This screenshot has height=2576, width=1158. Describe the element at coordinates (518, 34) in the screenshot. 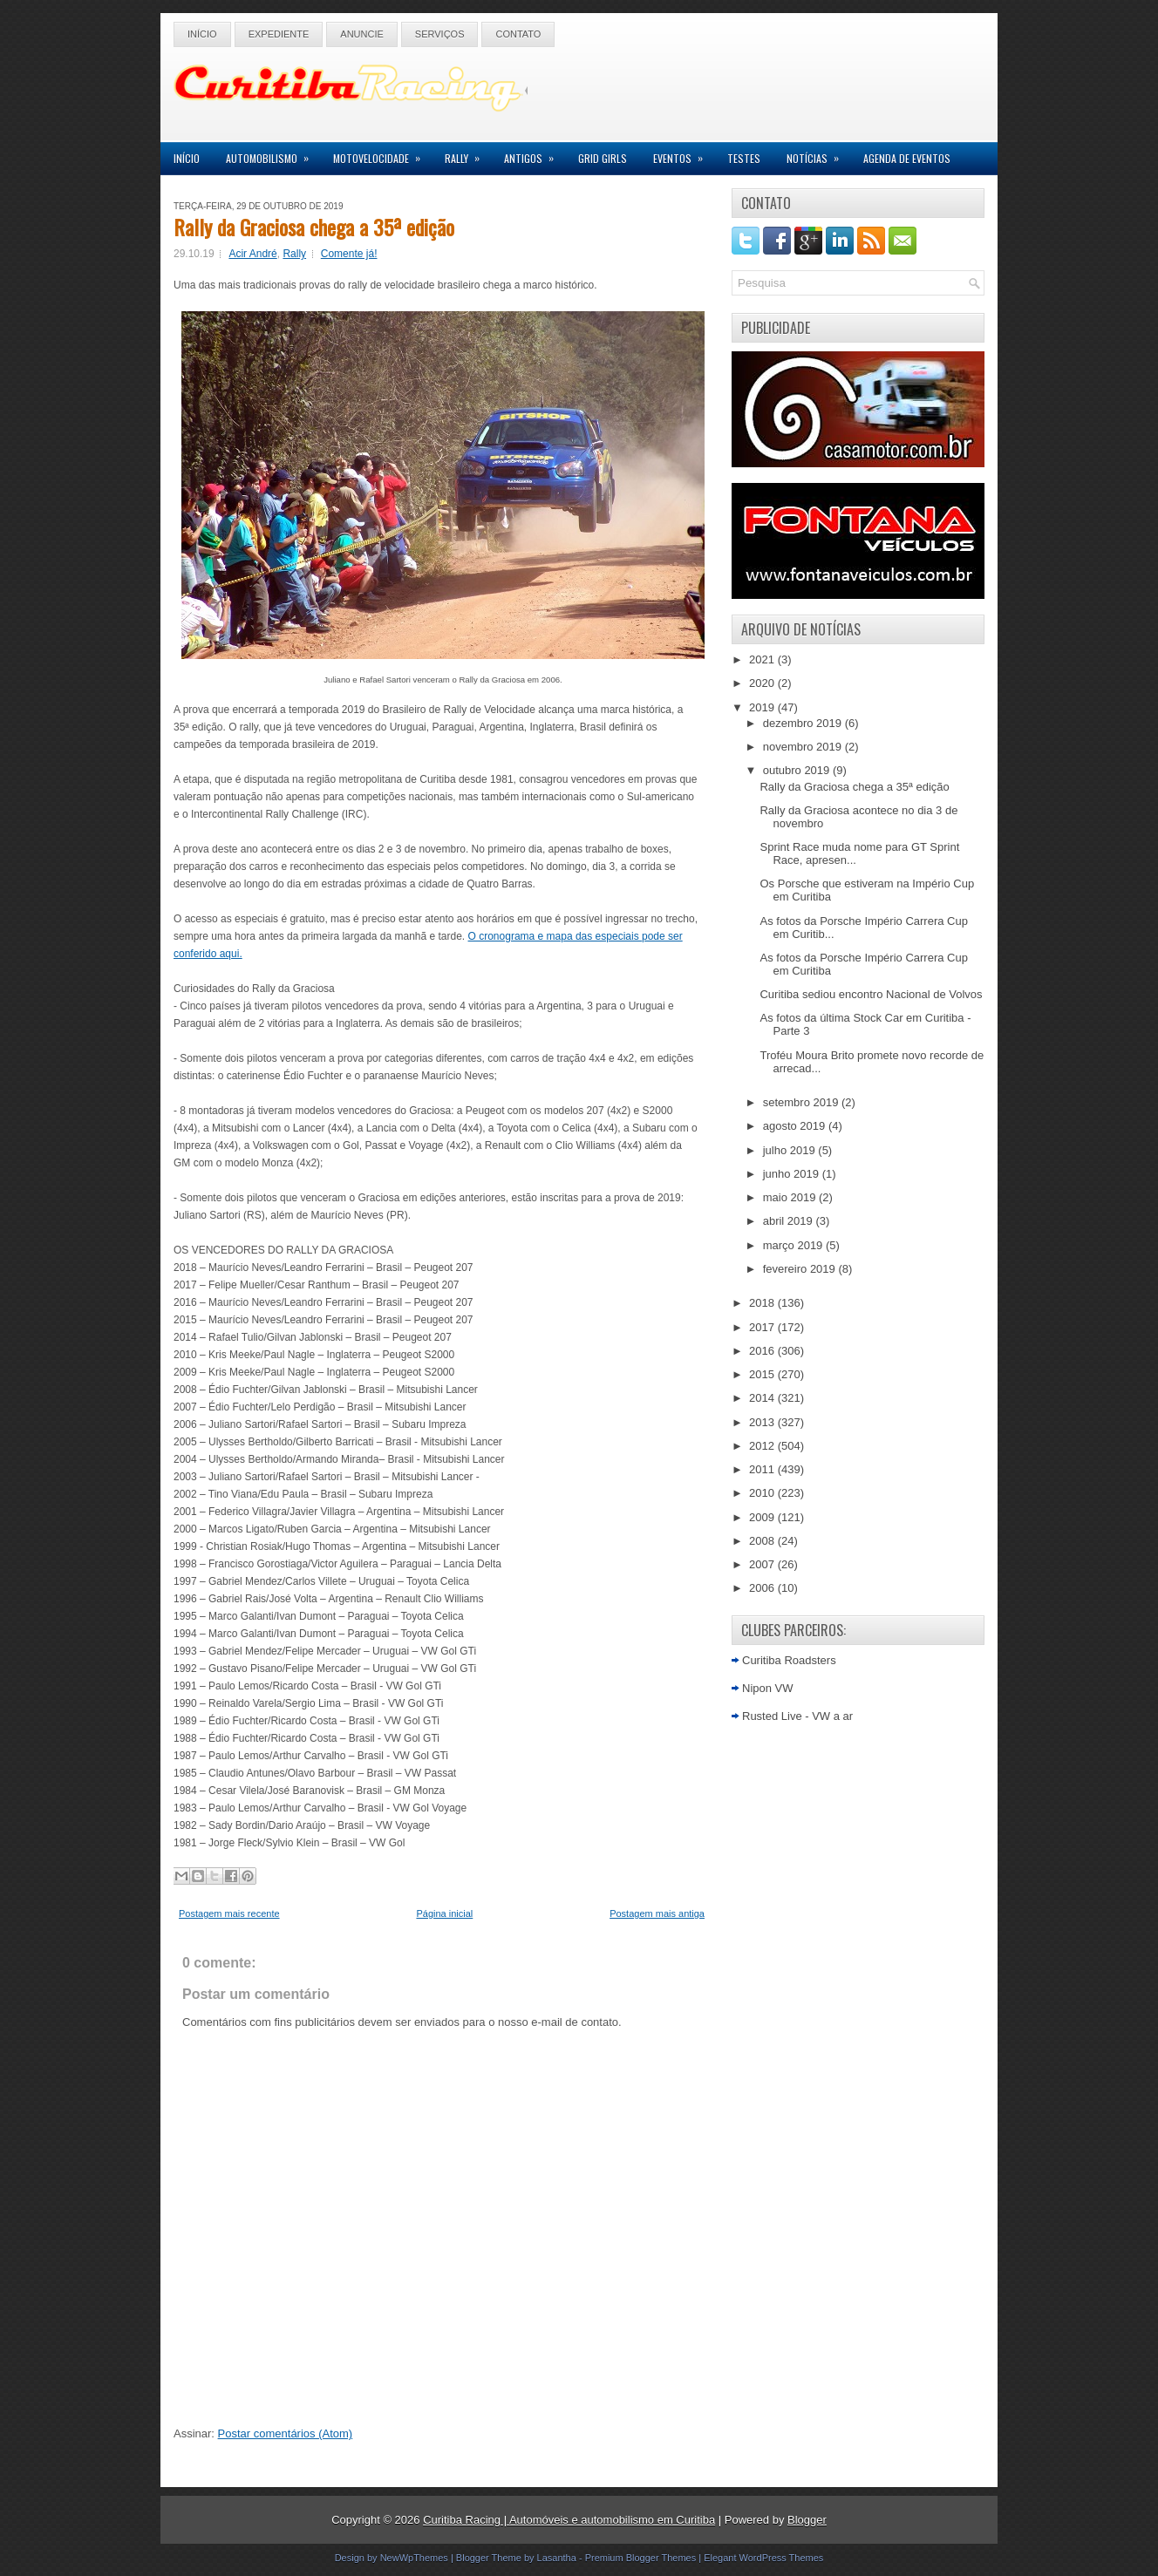

I see `Contato` at that location.